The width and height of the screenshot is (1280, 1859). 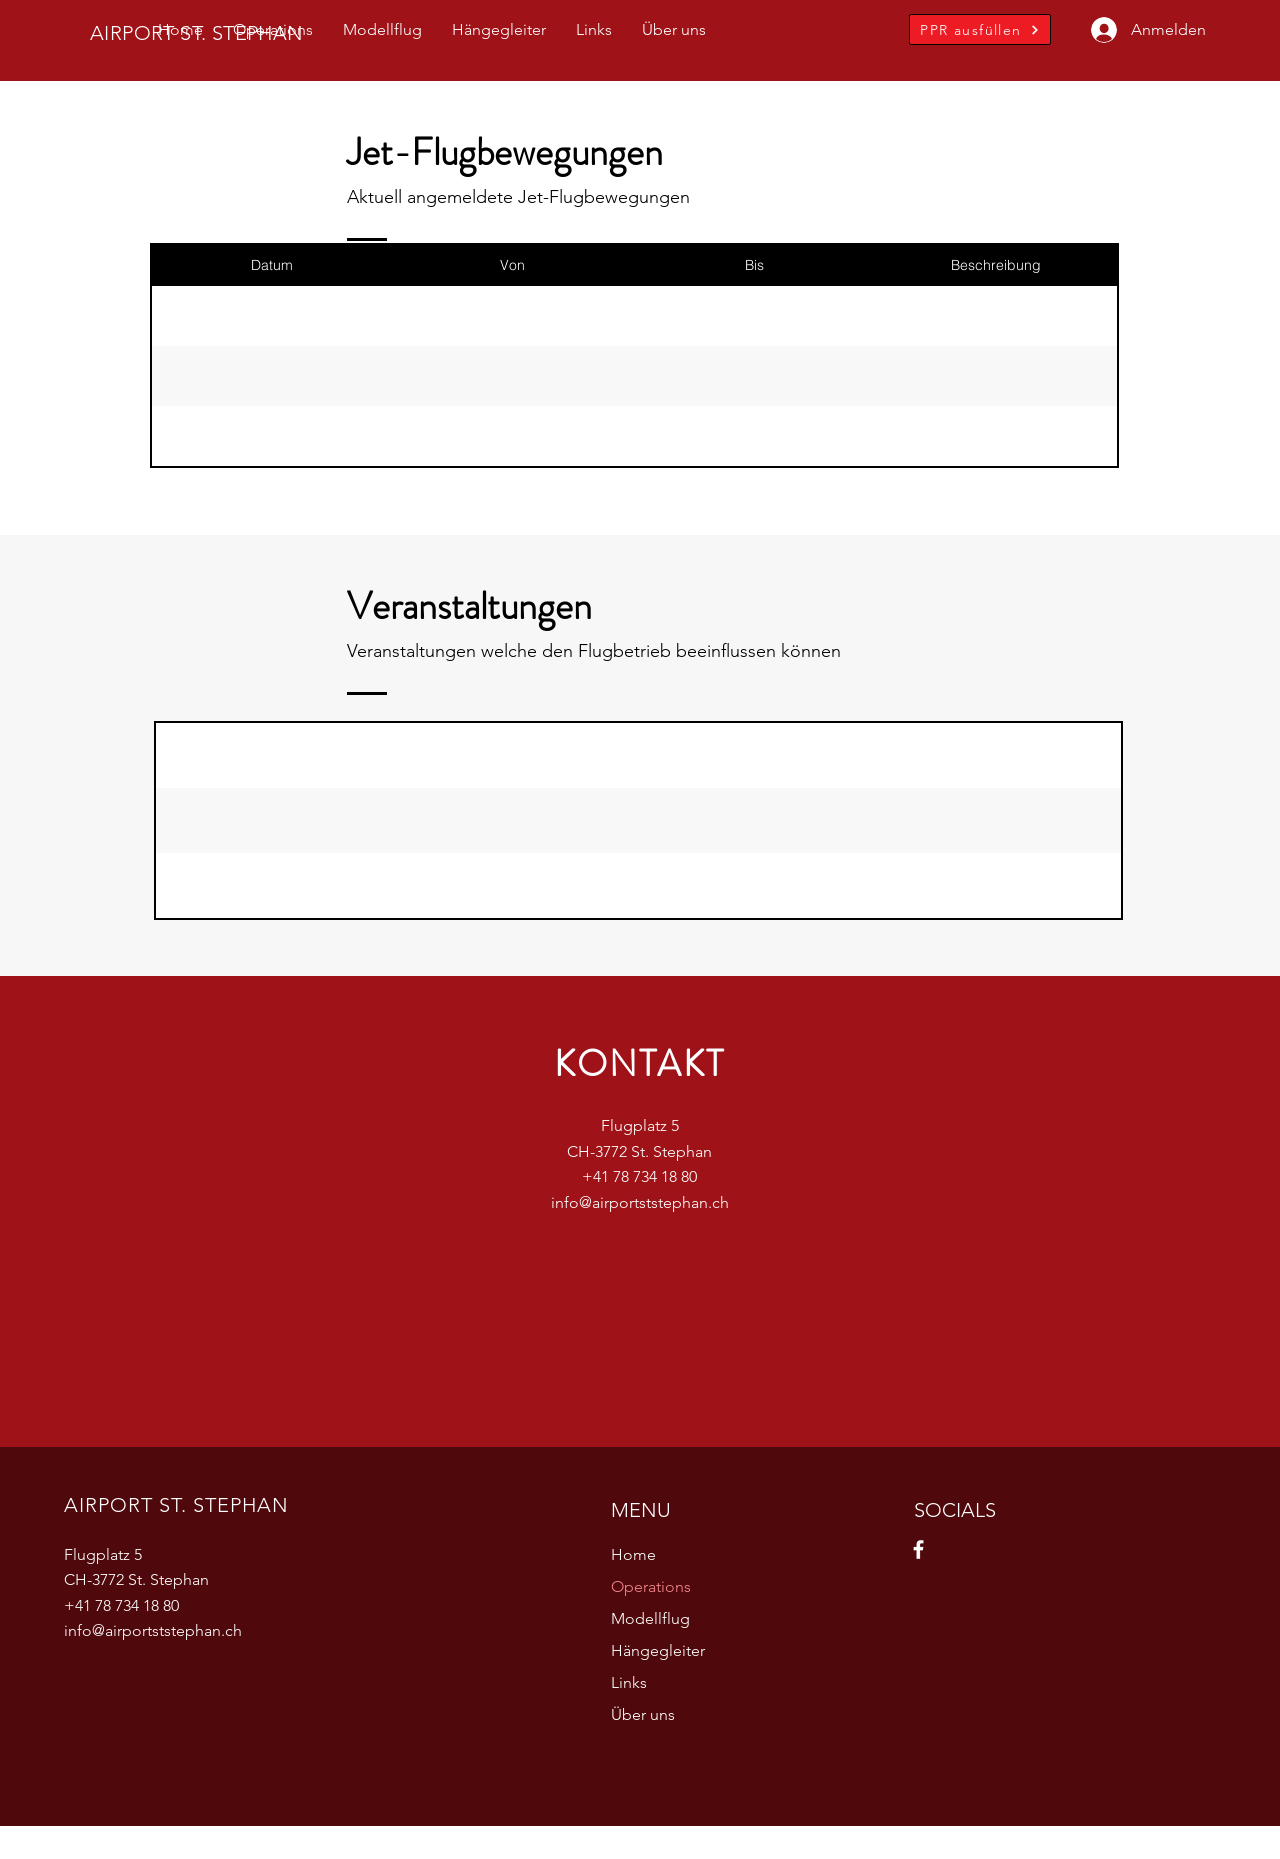 What do you see at coordinates (918, 1549) in the screenshot?
I see `[Facebook]` at bounding box center [918, 1549].